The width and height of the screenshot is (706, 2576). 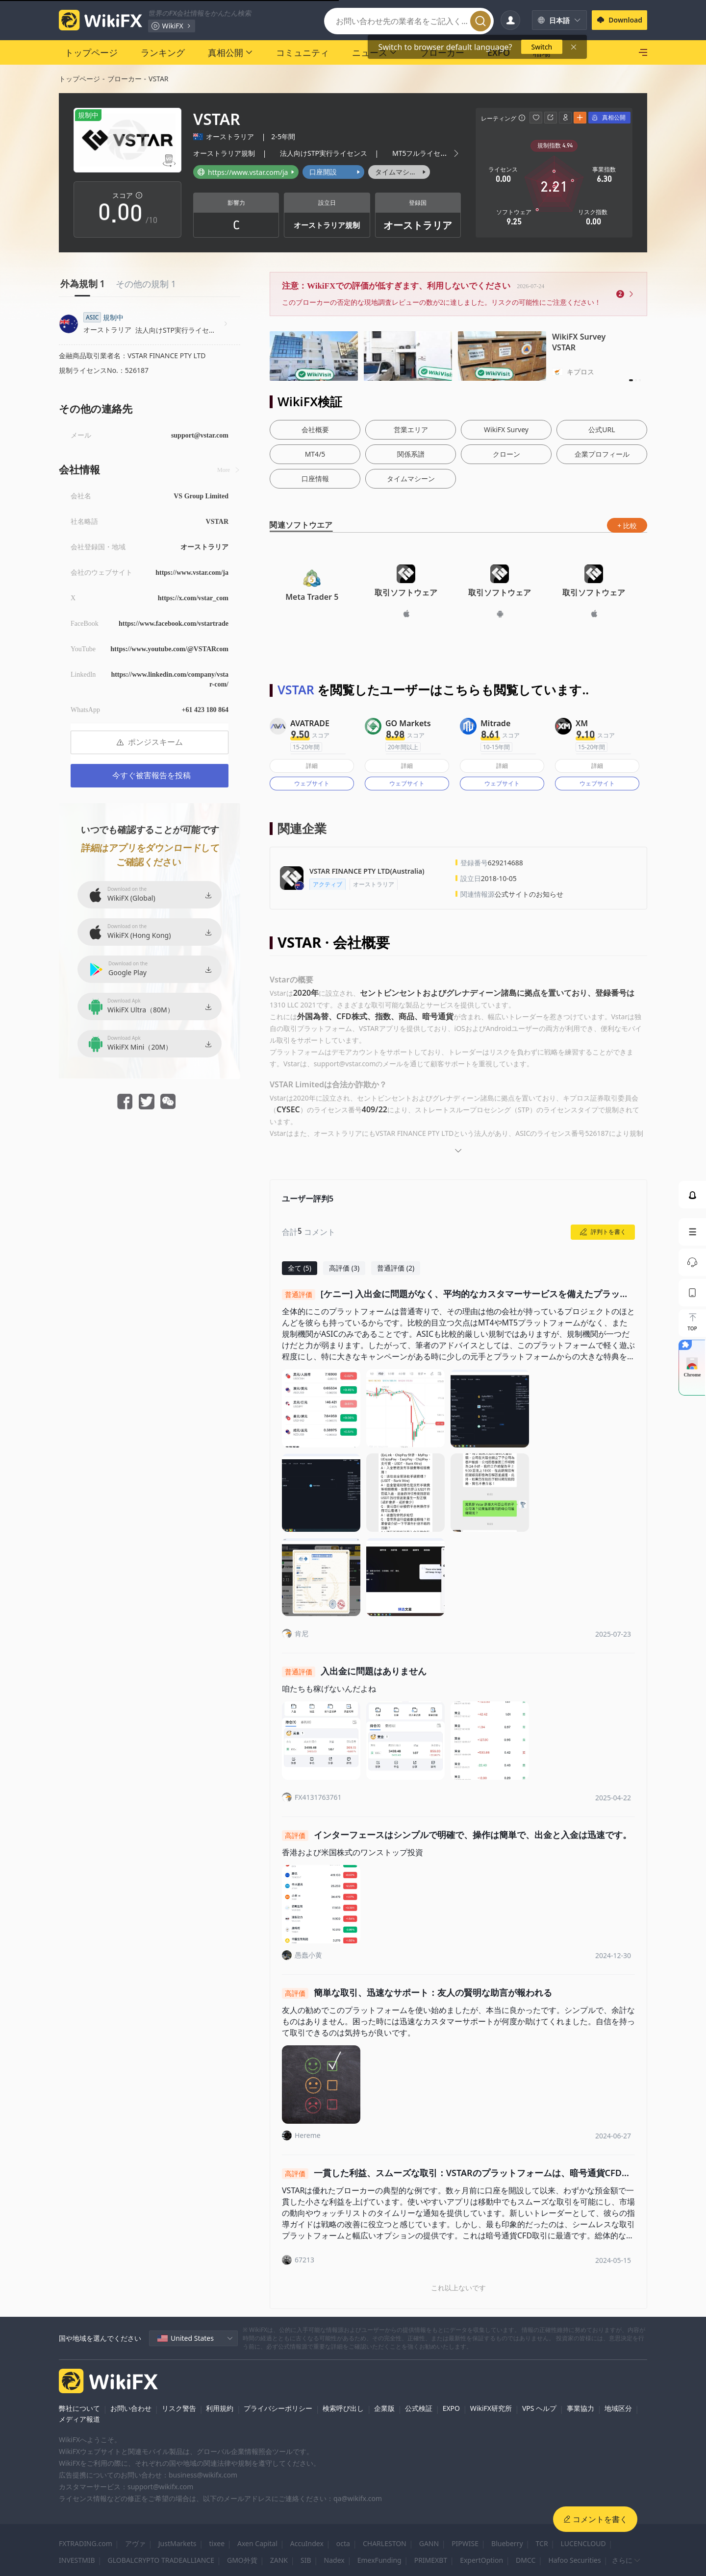 What do you see at coordinates (257, 2543) in the screenshot?
I see `Axen Capital` at bounding box center [257, 2543].